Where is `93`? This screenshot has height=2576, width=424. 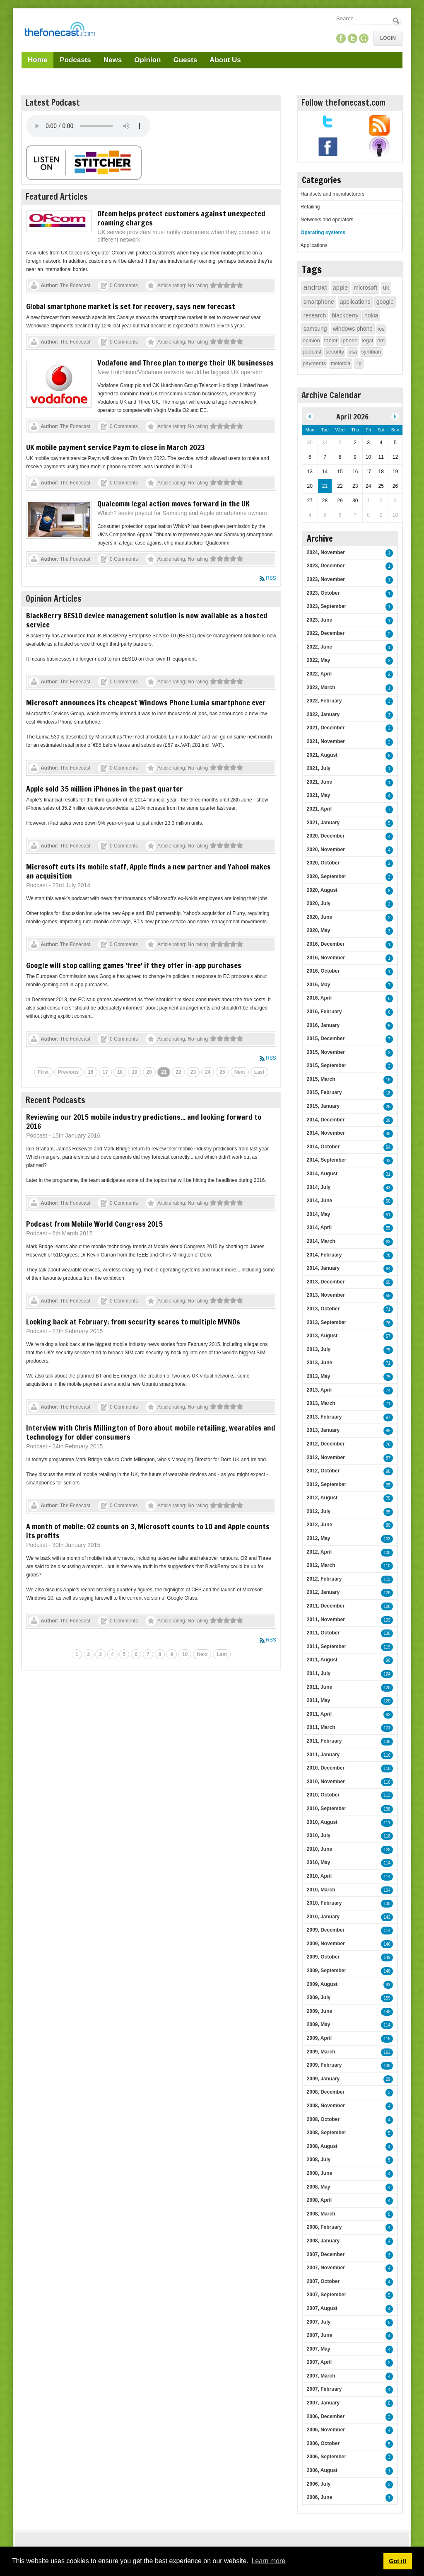
93 is located at coordinates (388, 1985).